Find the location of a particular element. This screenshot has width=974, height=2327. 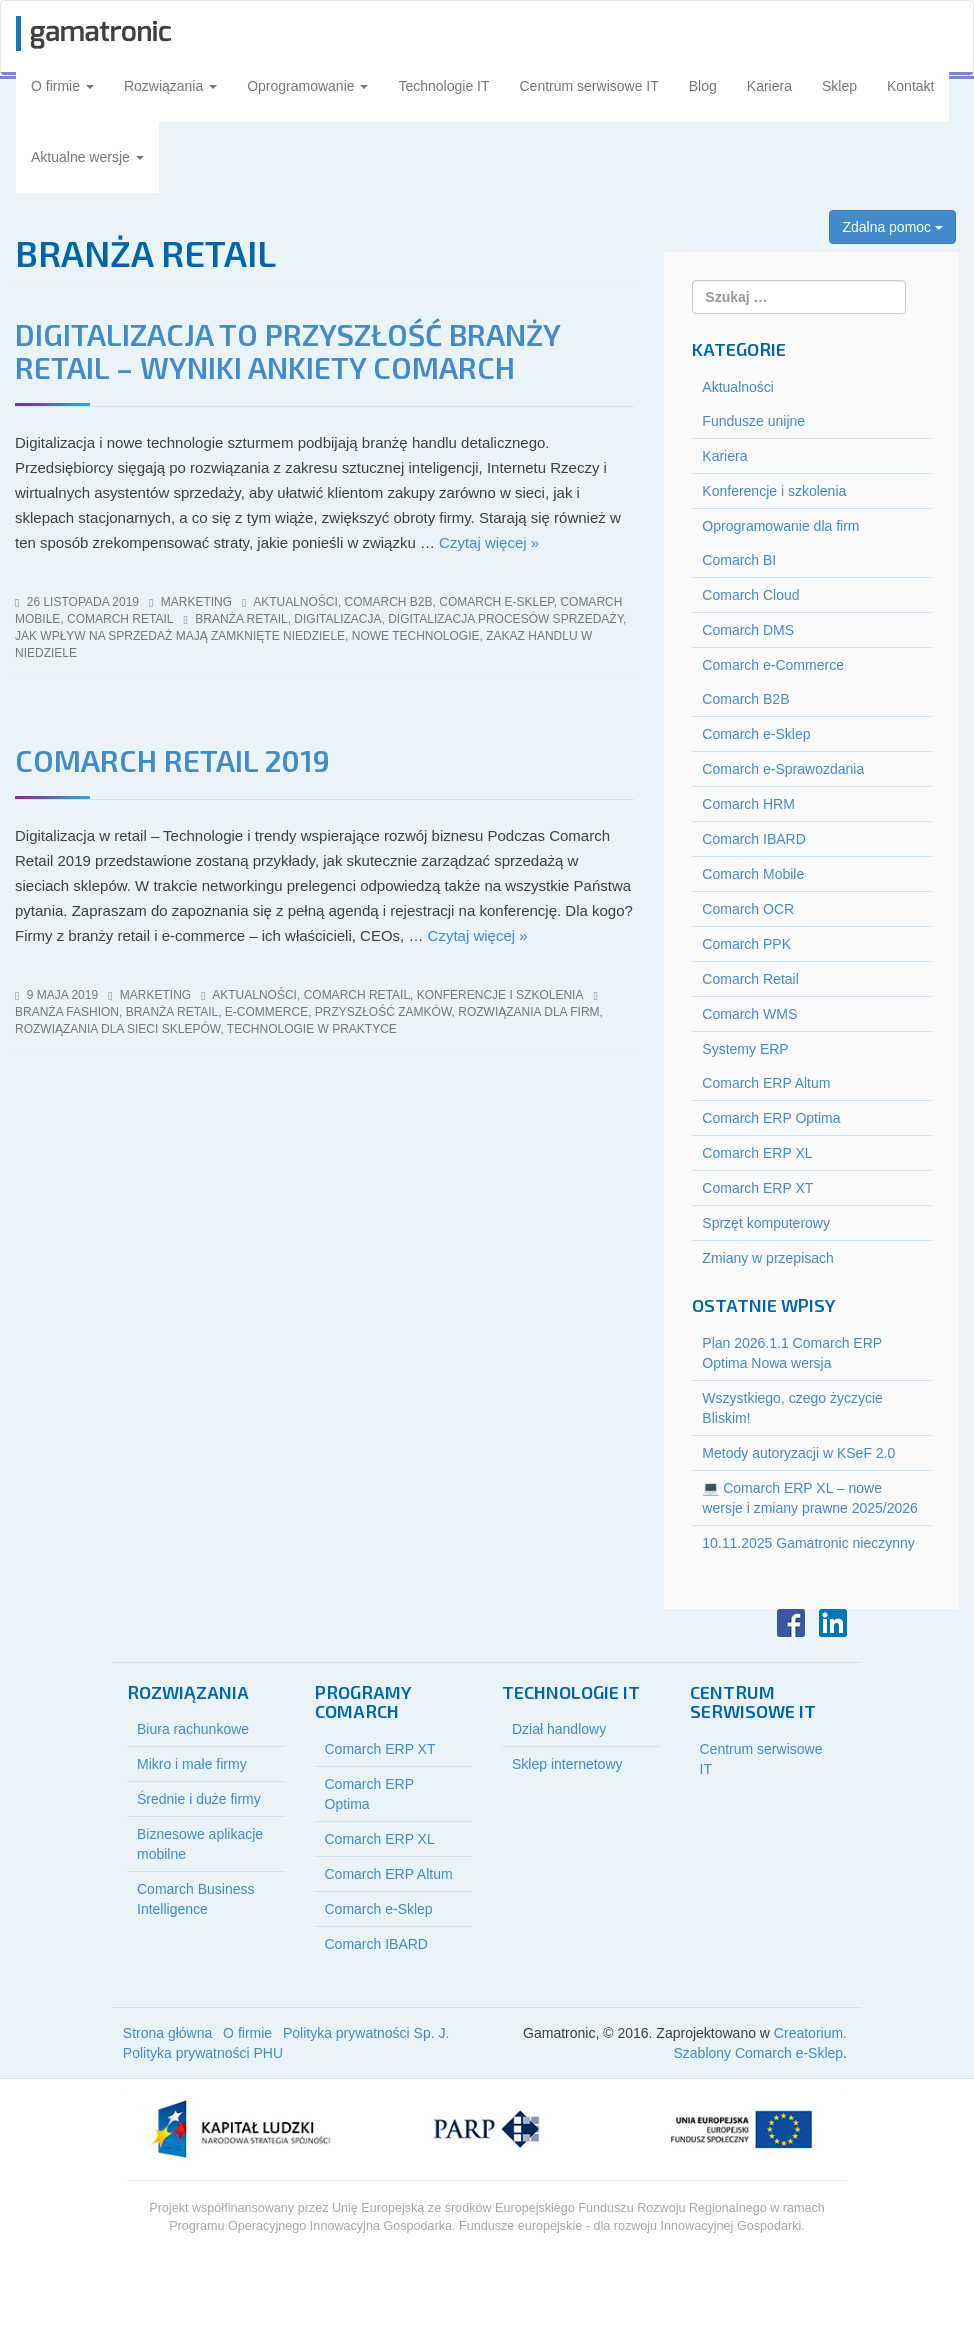

Comarch Retail is located at coordinates (120, 619).